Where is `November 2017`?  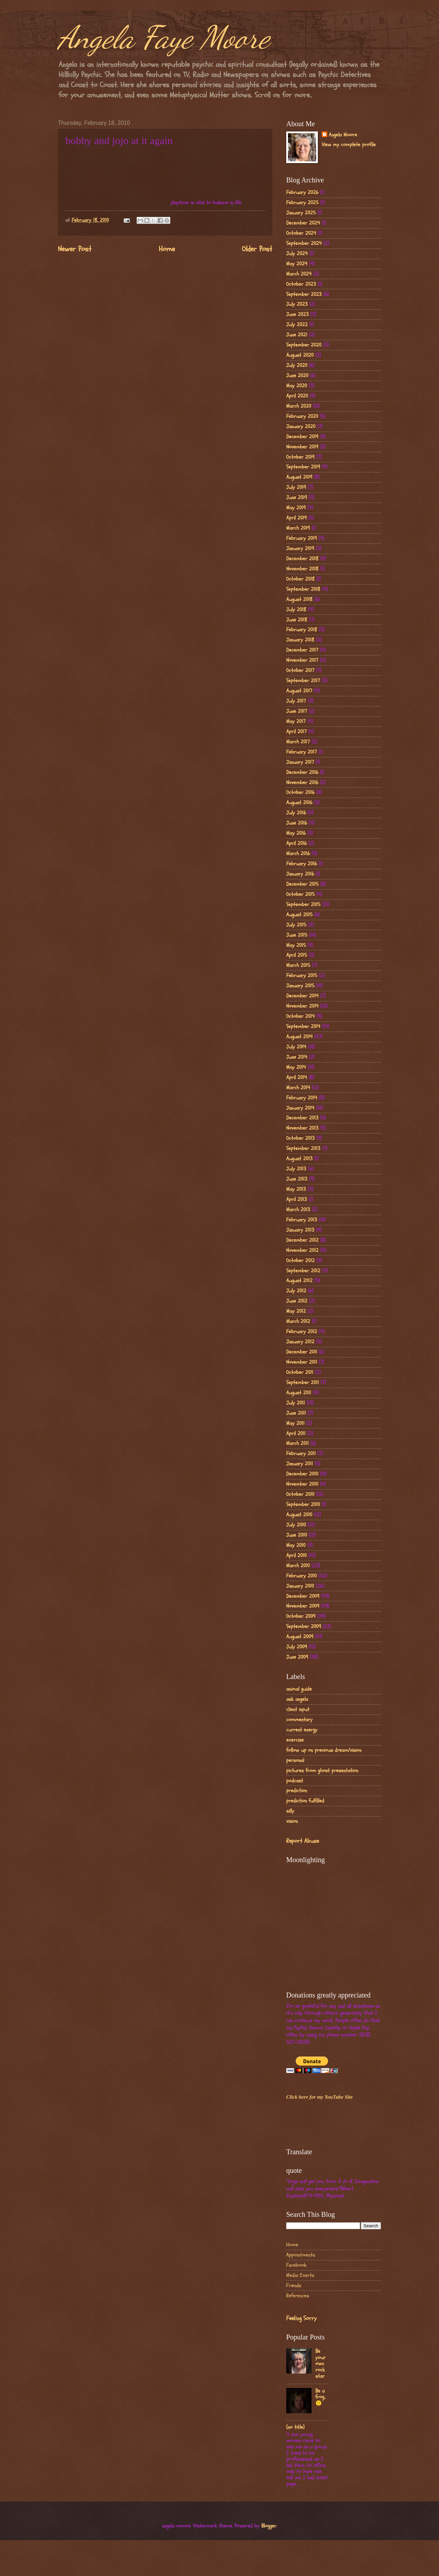 November 2017 is located at coordinates (302, 660).